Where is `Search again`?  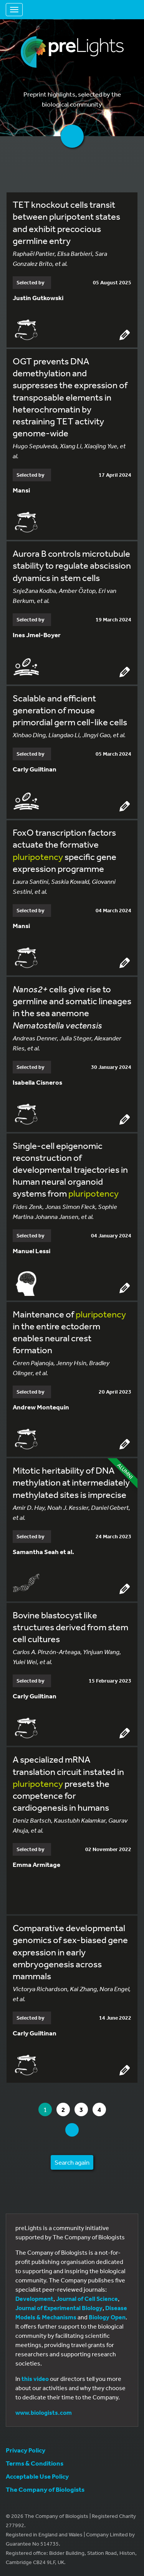 Search again is located at coordinates (72, 2162).